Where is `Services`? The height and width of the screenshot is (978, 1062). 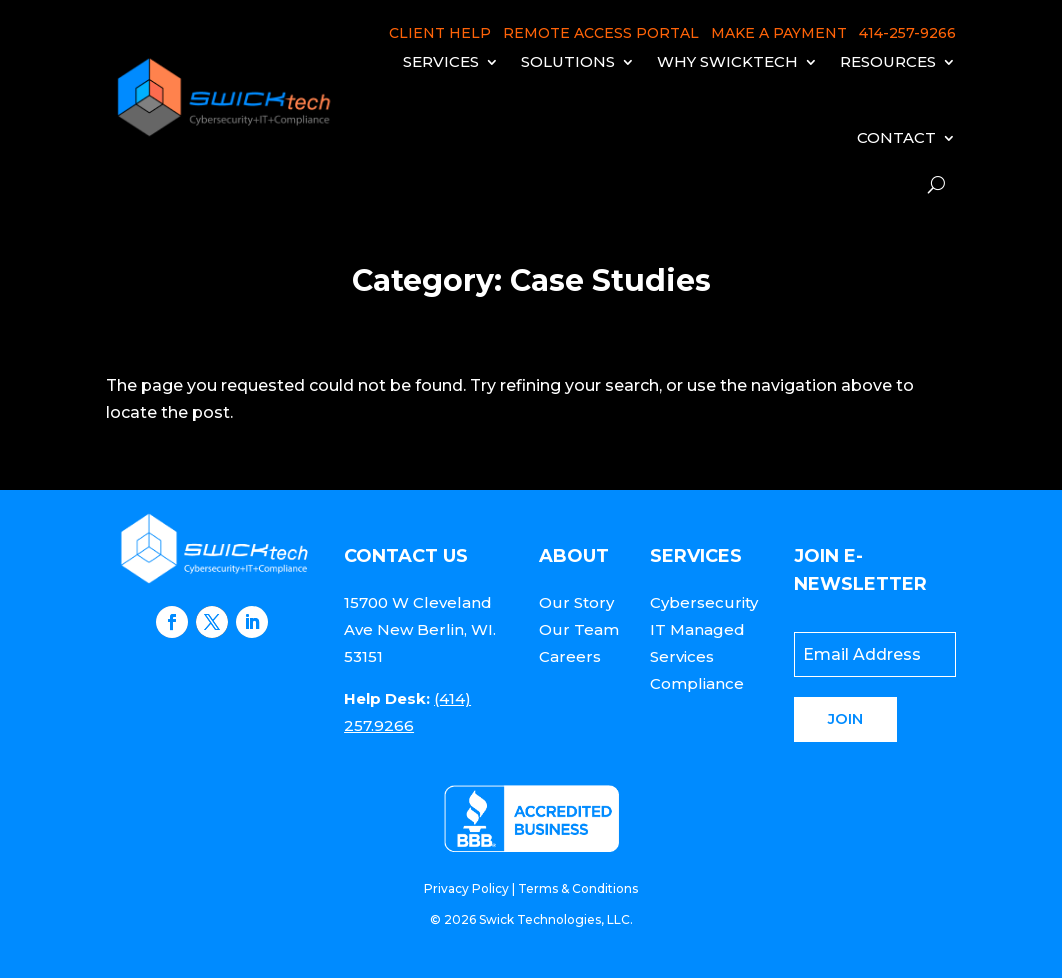
Services is located at coordinates (441, 61).